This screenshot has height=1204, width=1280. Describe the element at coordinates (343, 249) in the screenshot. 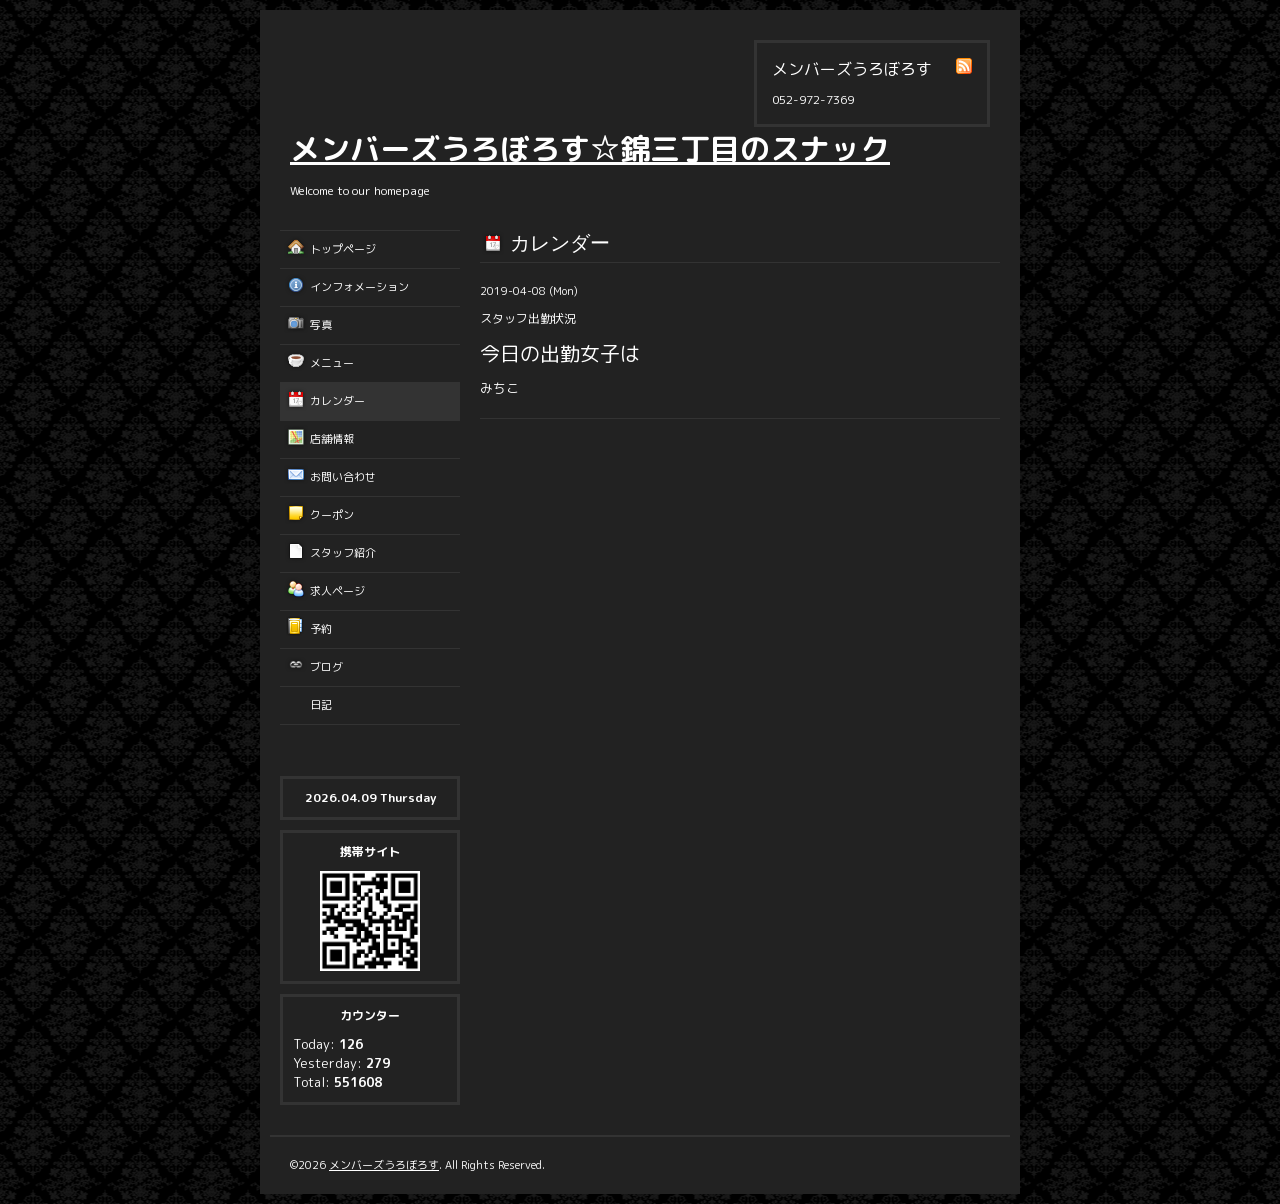

I see `トップページ` at that location.